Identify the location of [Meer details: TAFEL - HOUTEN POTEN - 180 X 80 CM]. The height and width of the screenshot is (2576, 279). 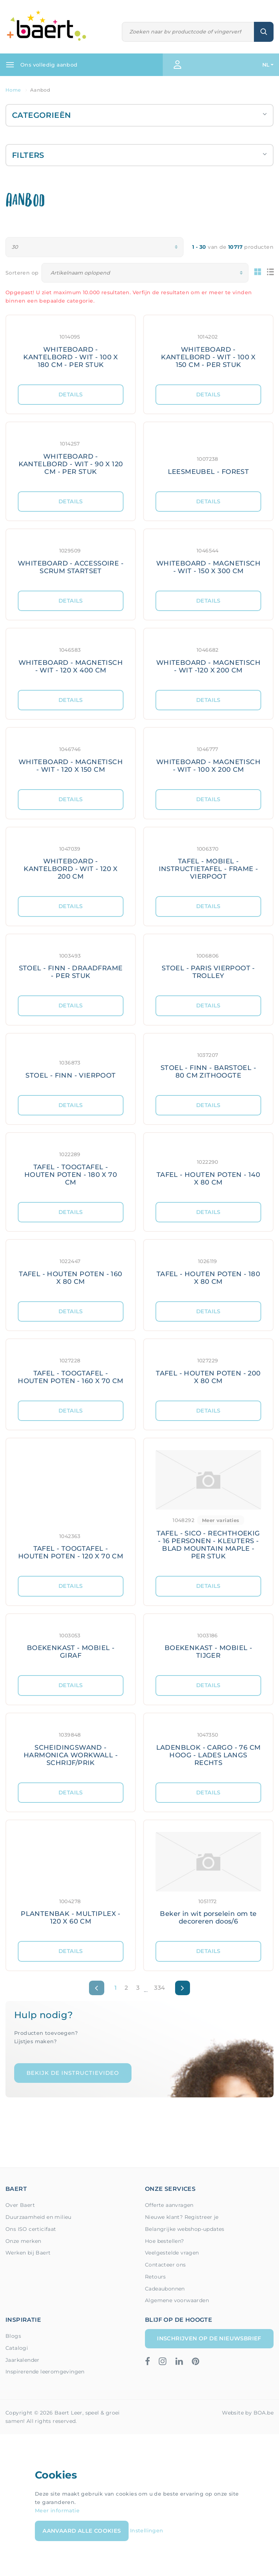
(208, 1270).